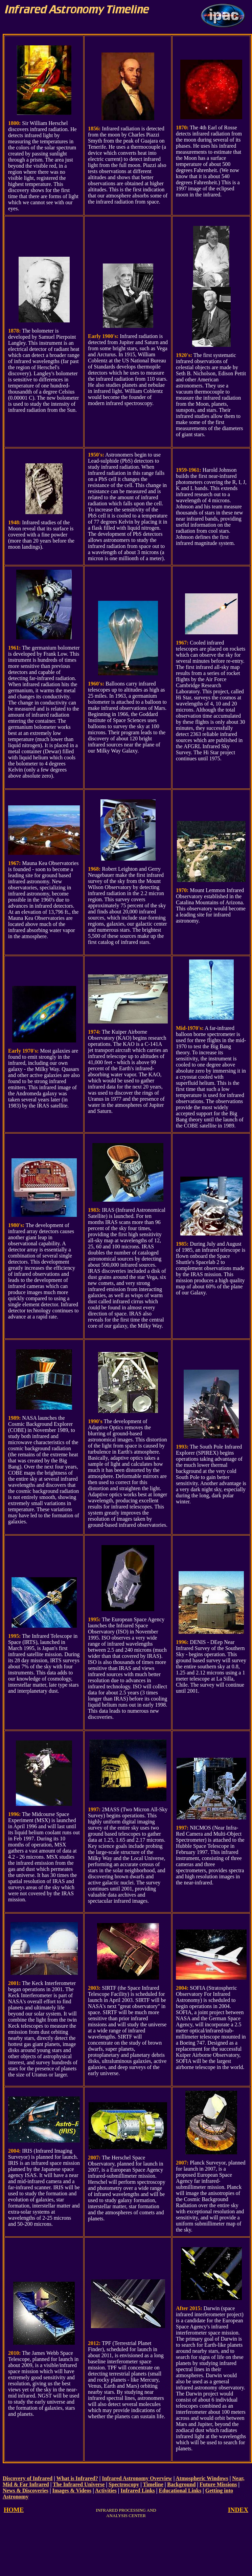  I want to click on What is Infrared?, so click(77, 2478).